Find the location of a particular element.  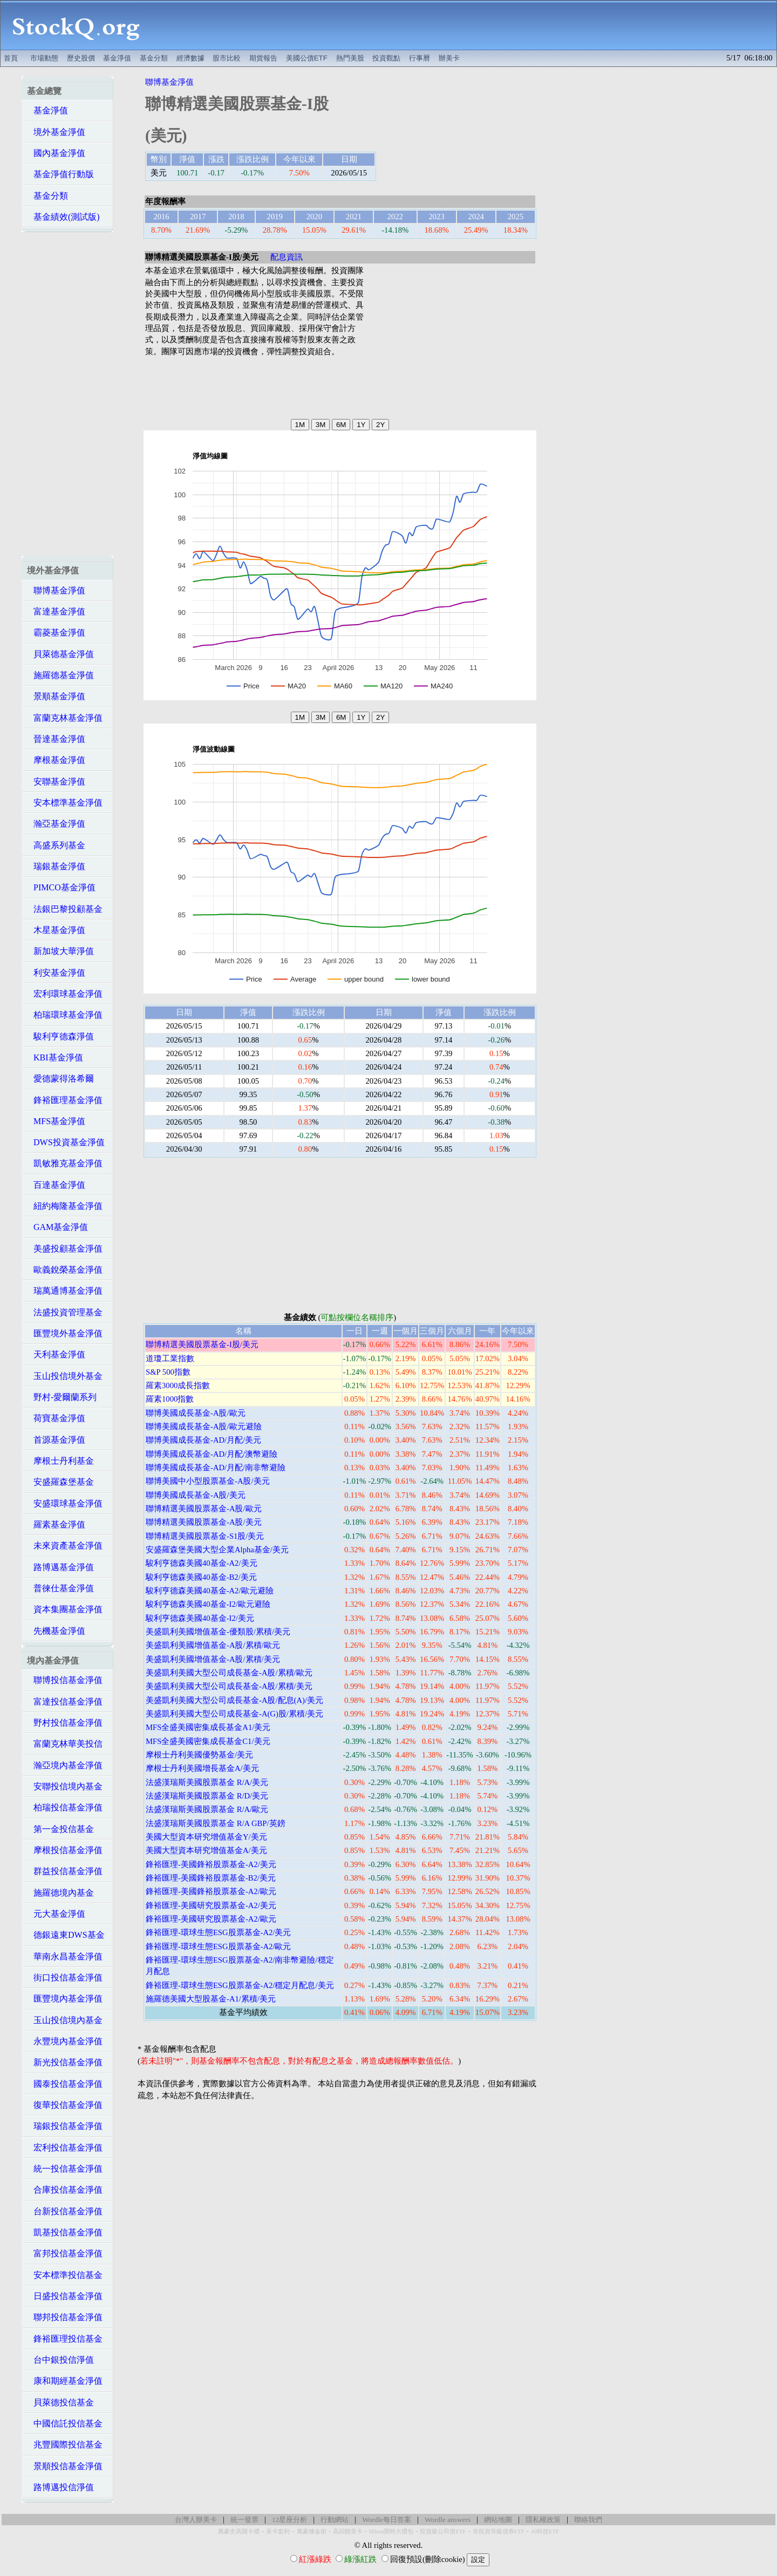

中國信託投信基金 is located at coordinates (65, 2423).